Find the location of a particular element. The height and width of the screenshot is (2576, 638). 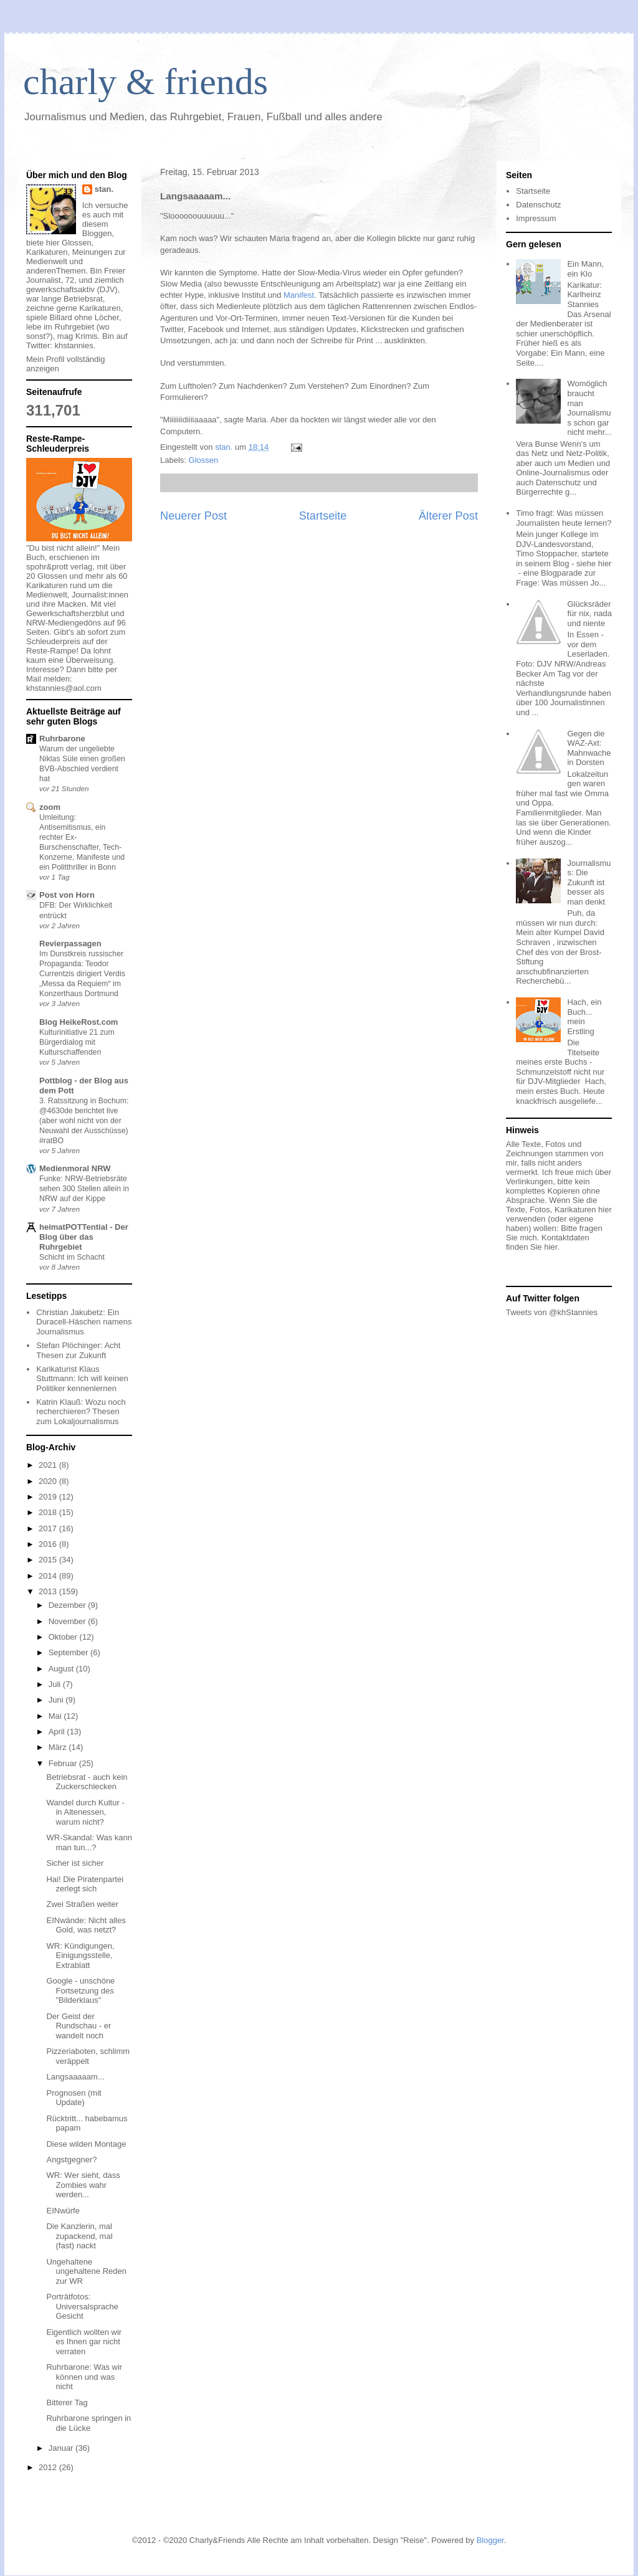

Post von Horn is located at coordinates (67, 895).